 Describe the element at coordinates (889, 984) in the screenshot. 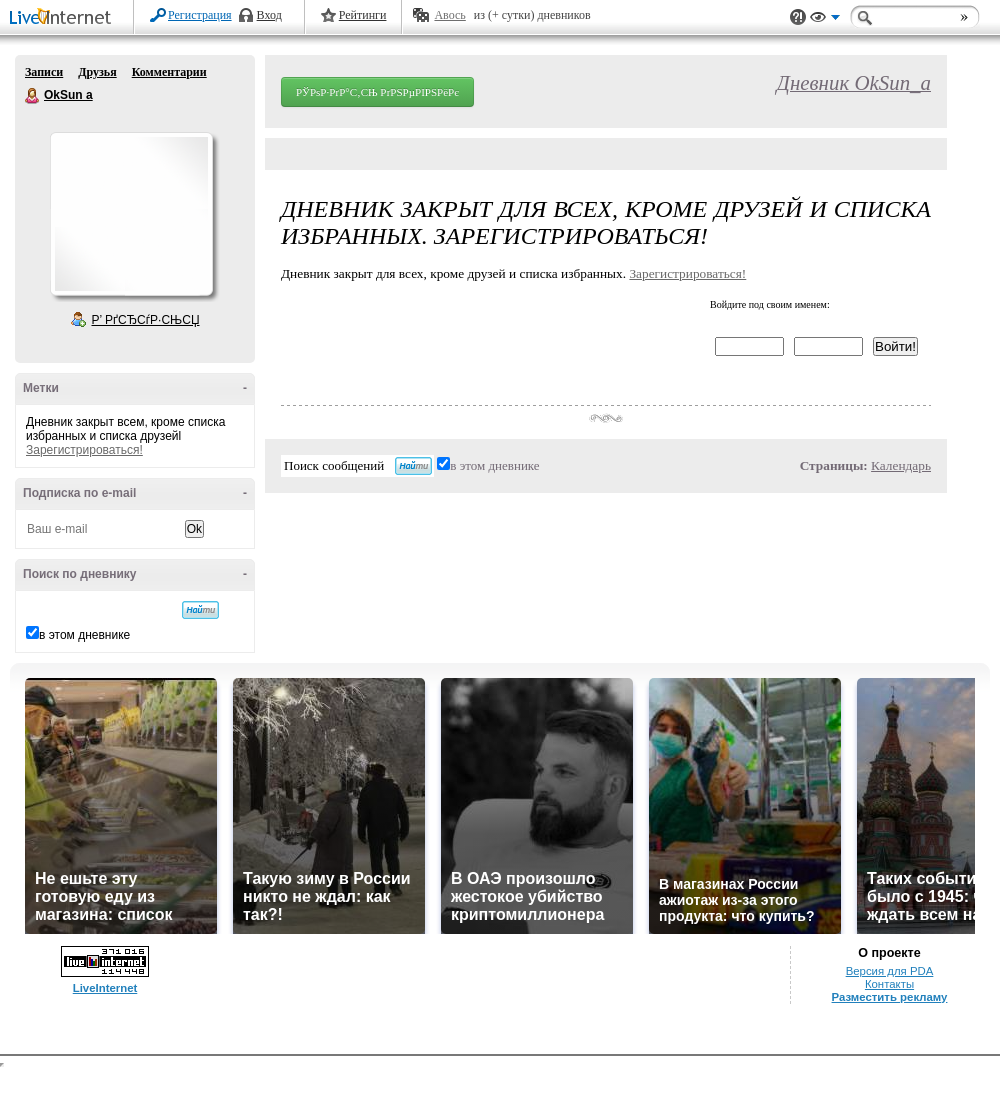

I see `Контакты` at that location.